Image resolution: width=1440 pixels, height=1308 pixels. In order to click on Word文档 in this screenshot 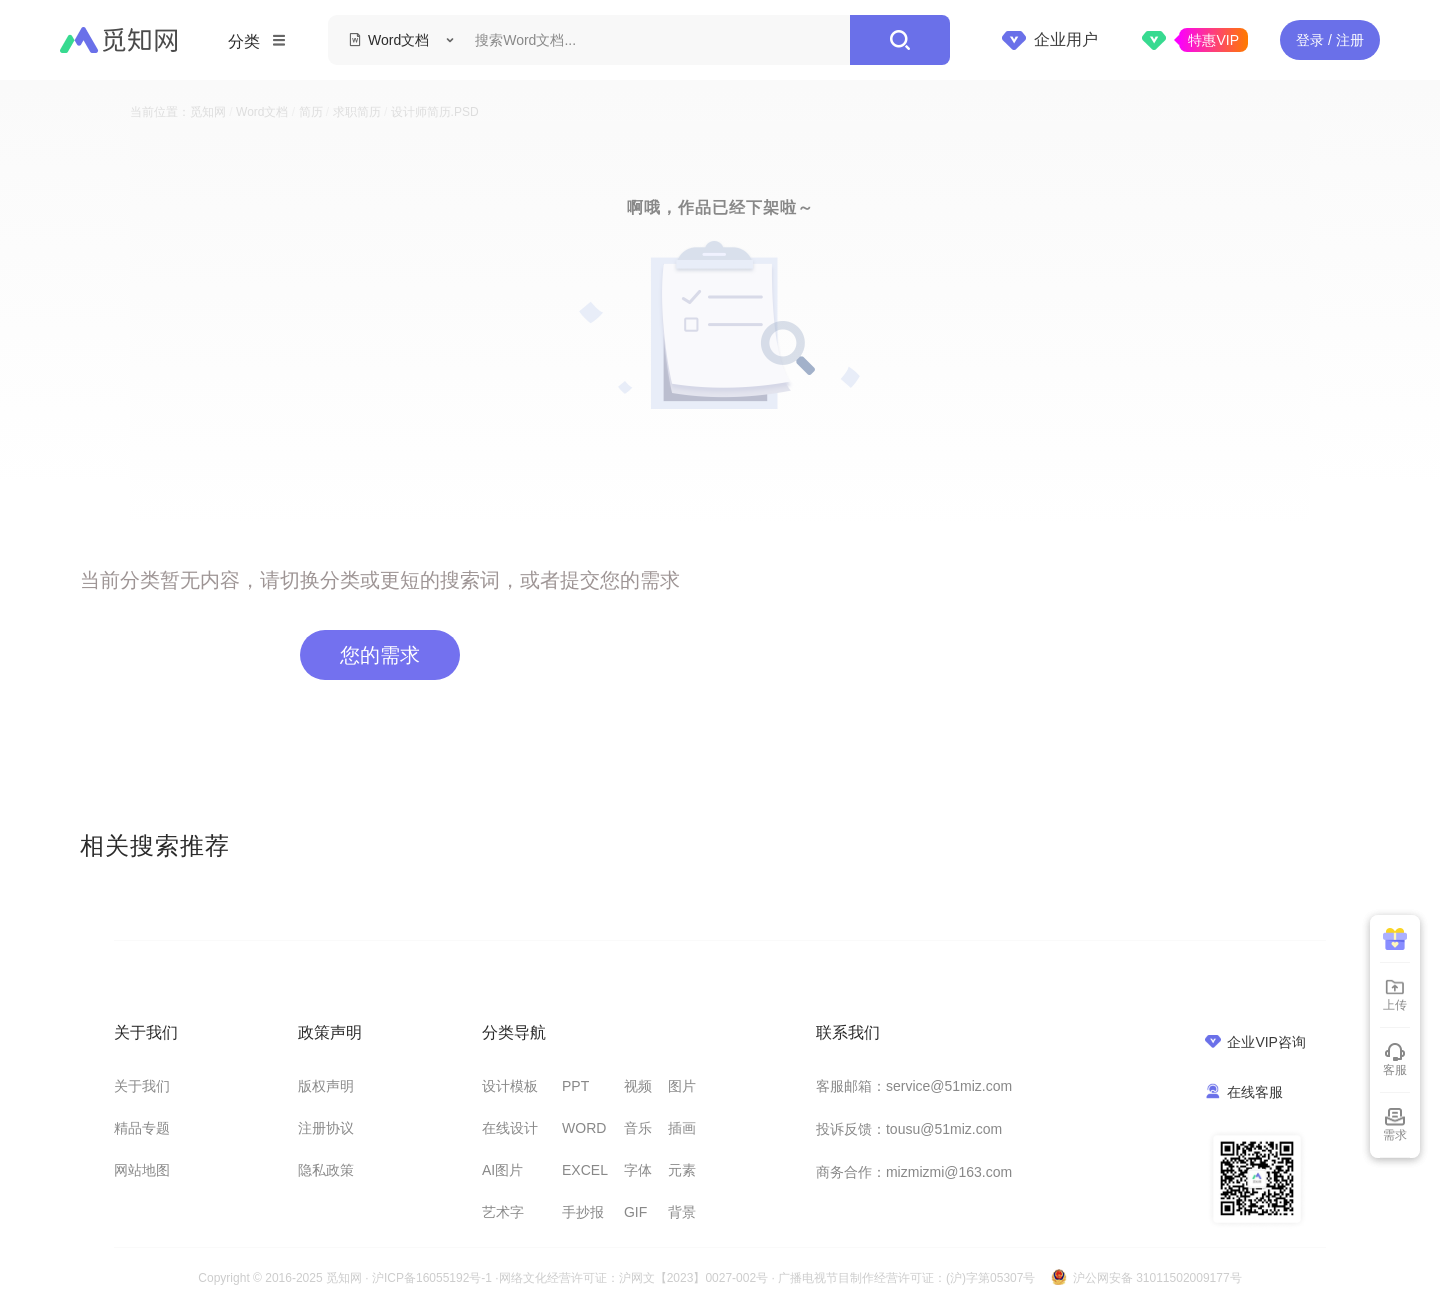, I will do `click(262, 112)`.